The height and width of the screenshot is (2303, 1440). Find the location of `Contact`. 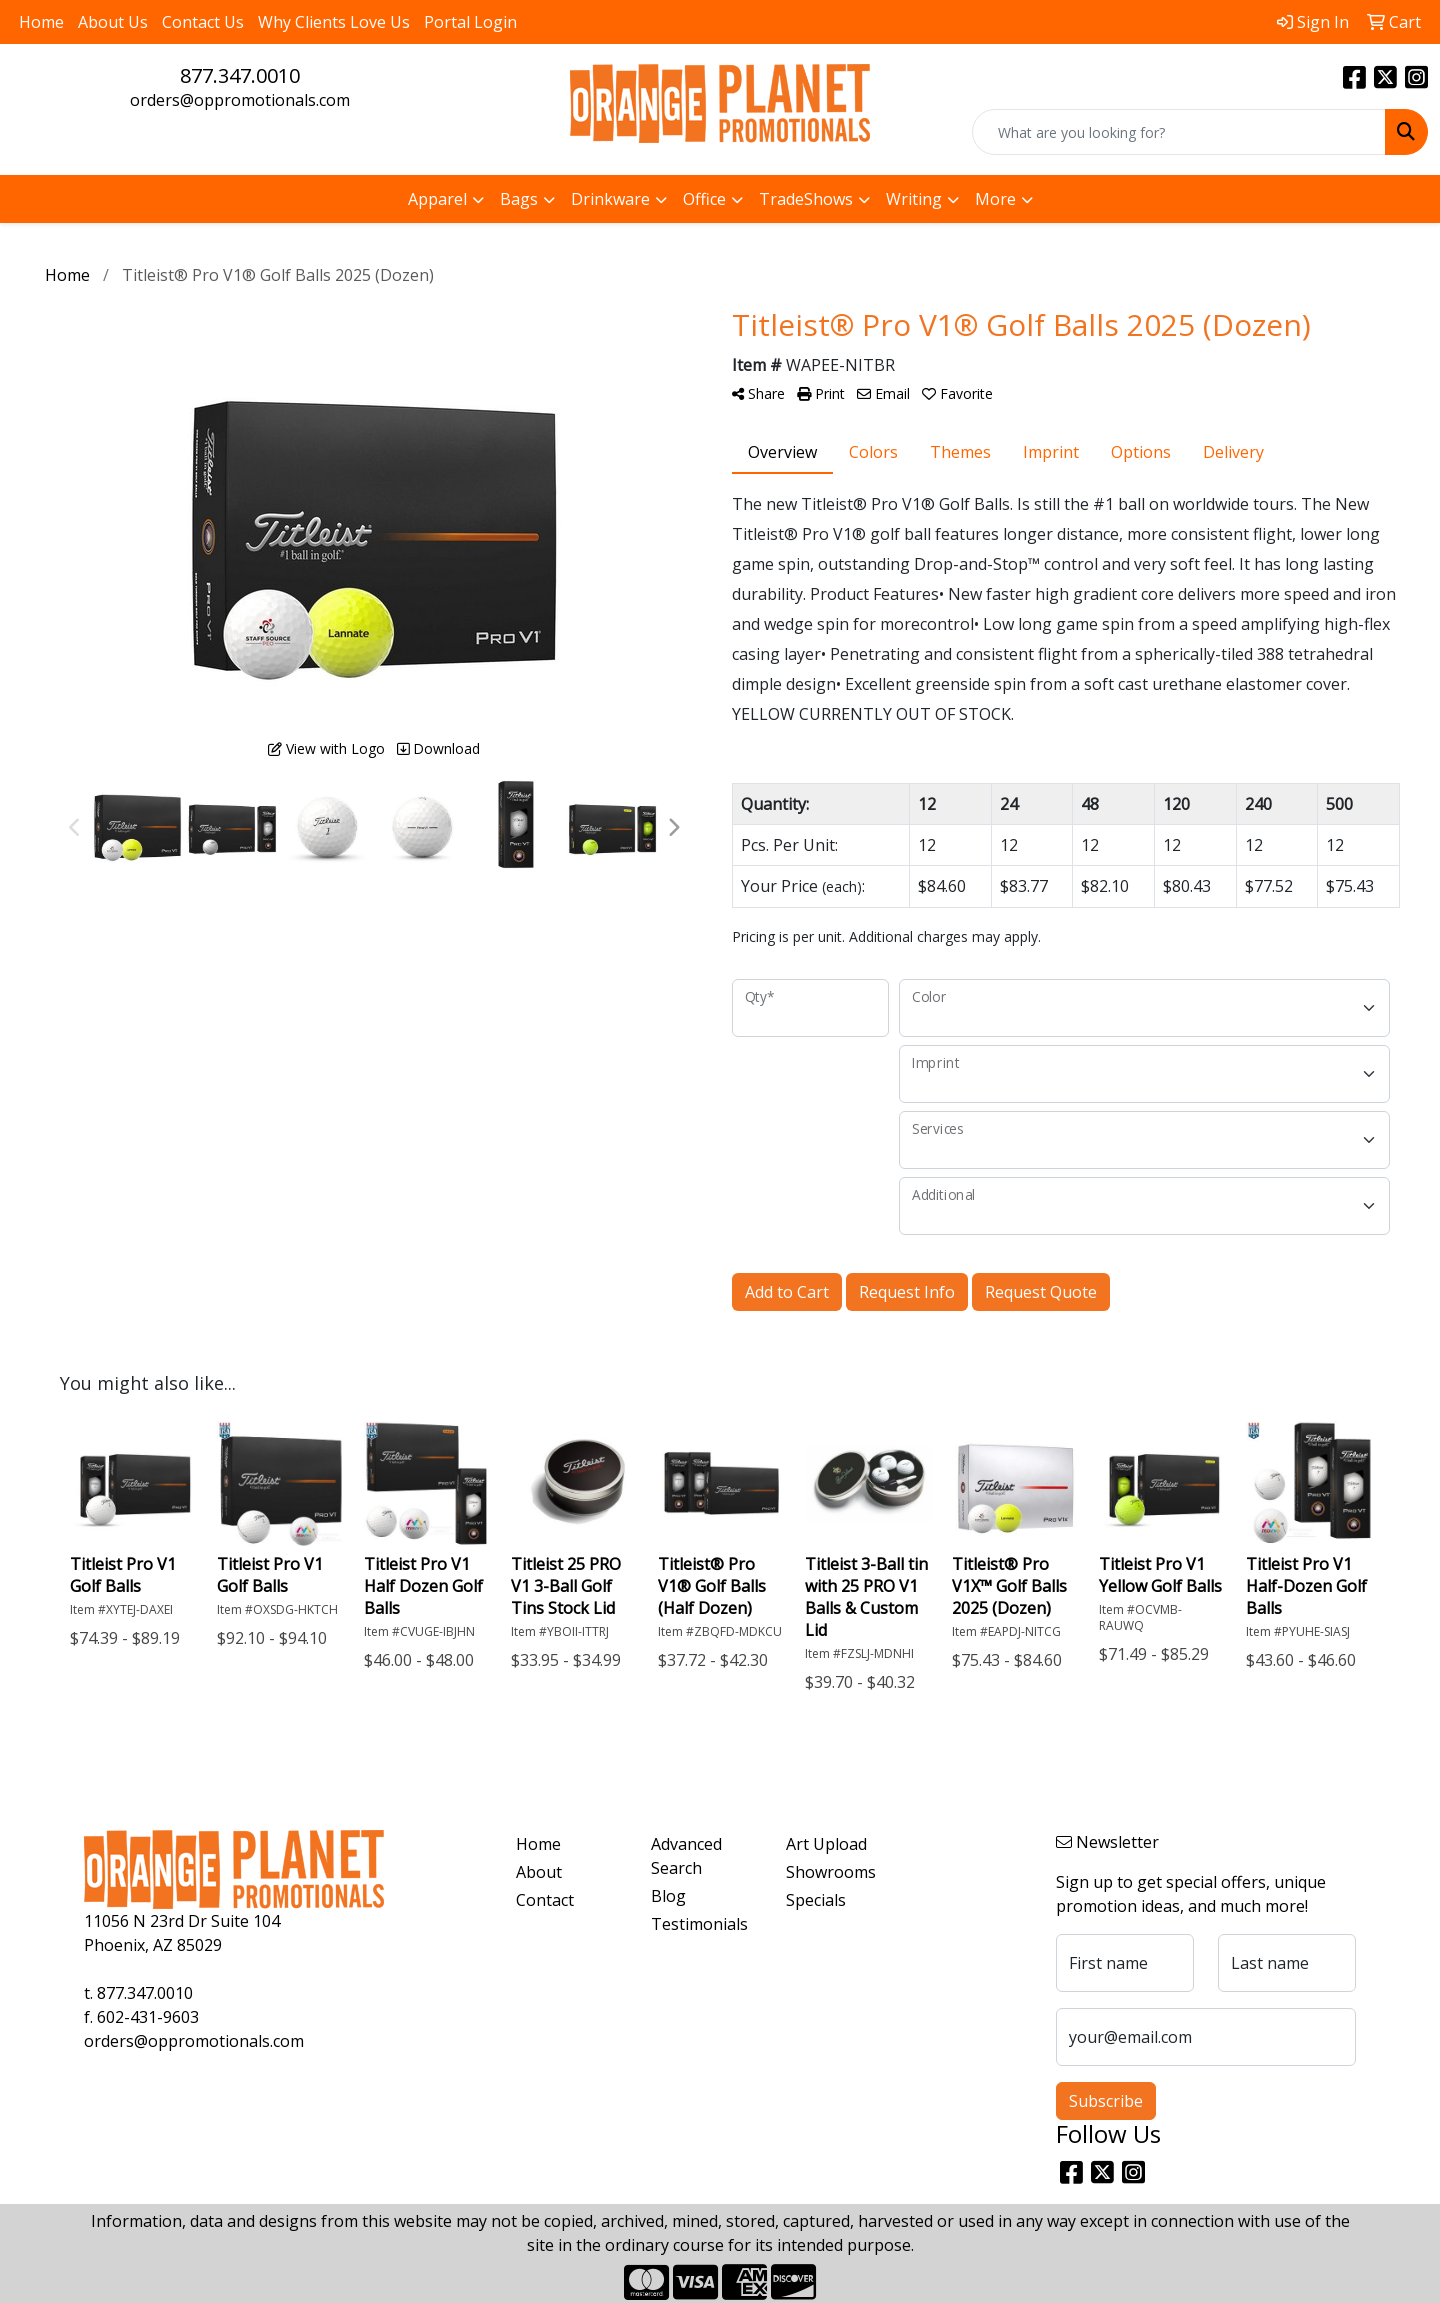

Contact is located at coordinates (545, 1900).